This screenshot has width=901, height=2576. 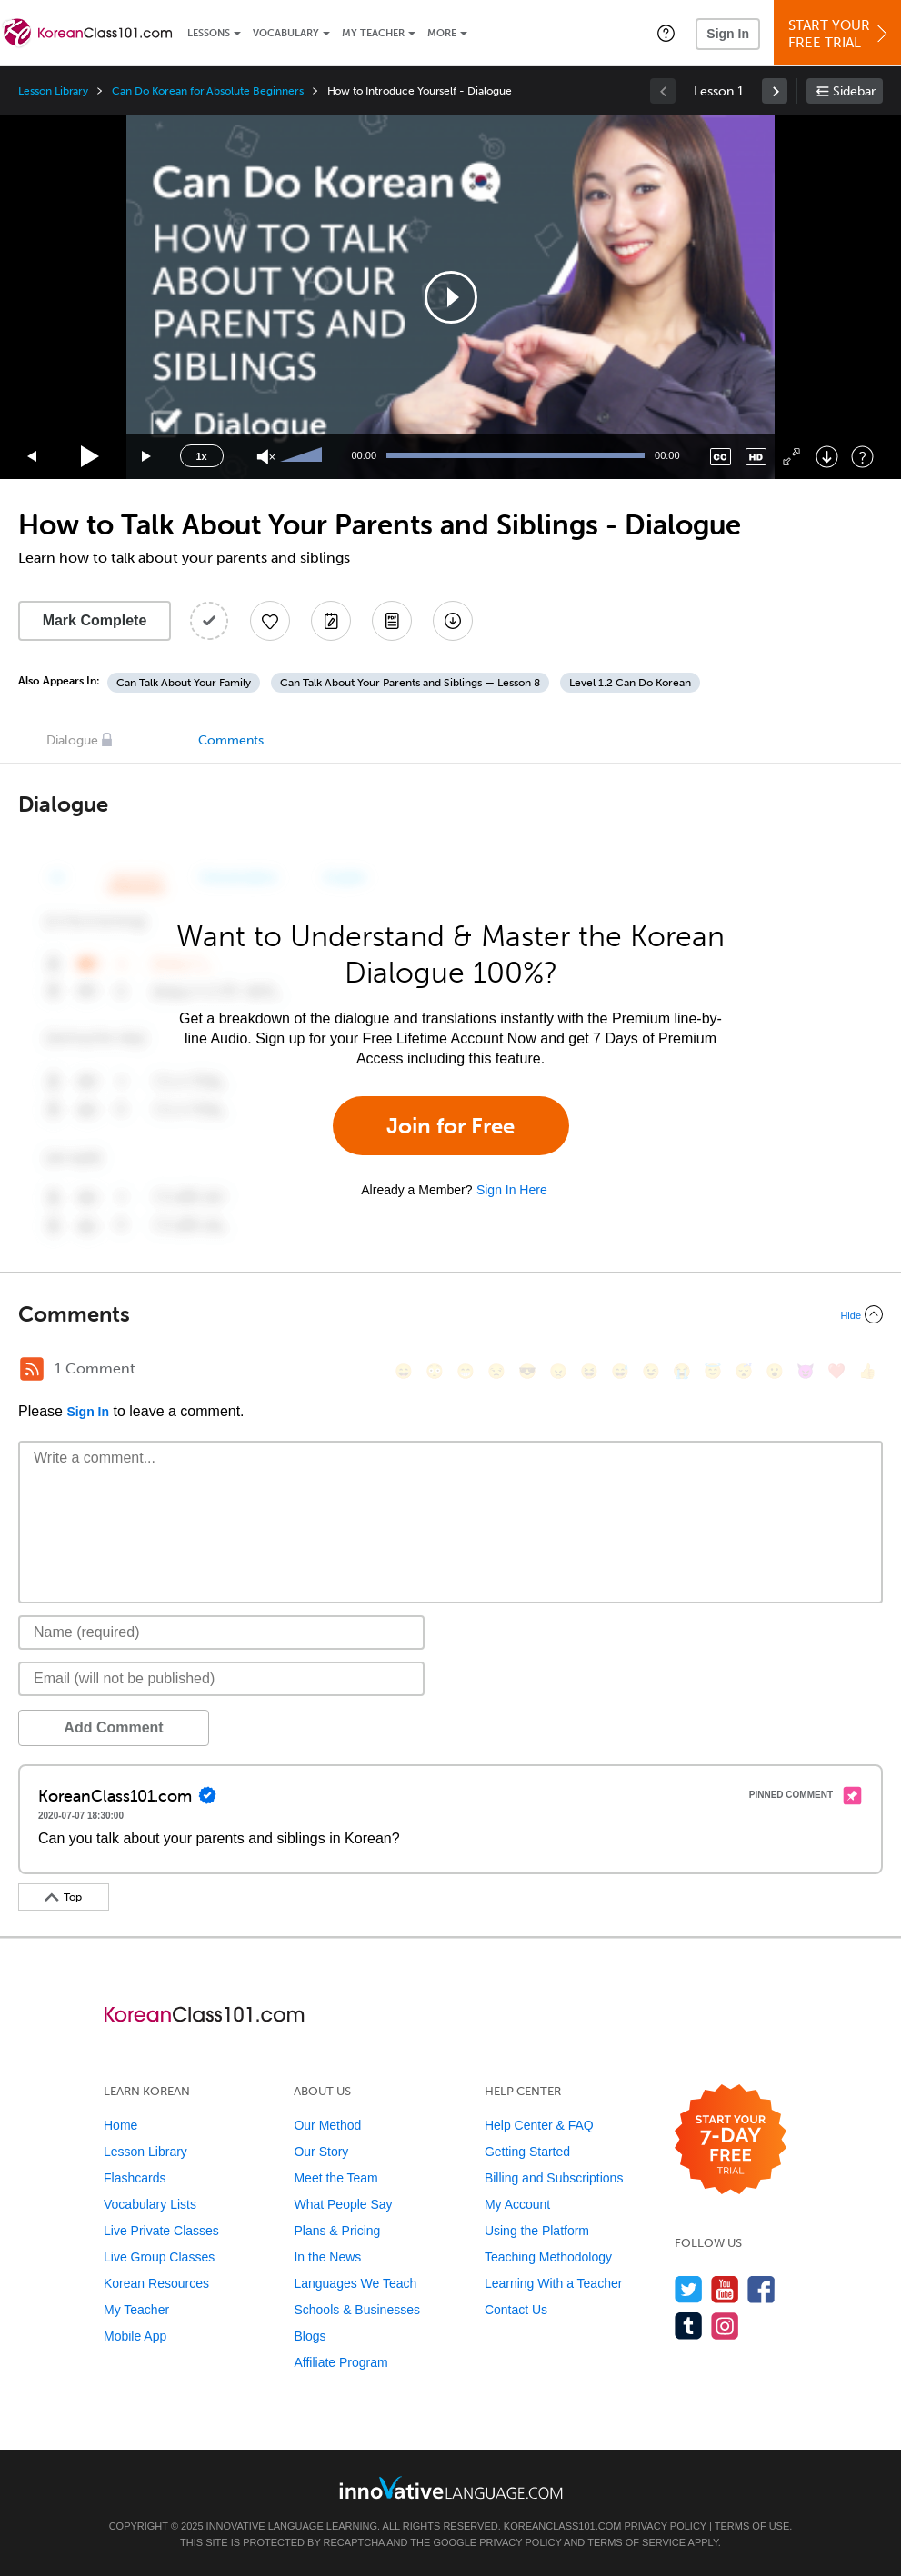 I want to click on Can Talk About Your Parents and Siblings — Lesson 8, so click(x=410, y=682).